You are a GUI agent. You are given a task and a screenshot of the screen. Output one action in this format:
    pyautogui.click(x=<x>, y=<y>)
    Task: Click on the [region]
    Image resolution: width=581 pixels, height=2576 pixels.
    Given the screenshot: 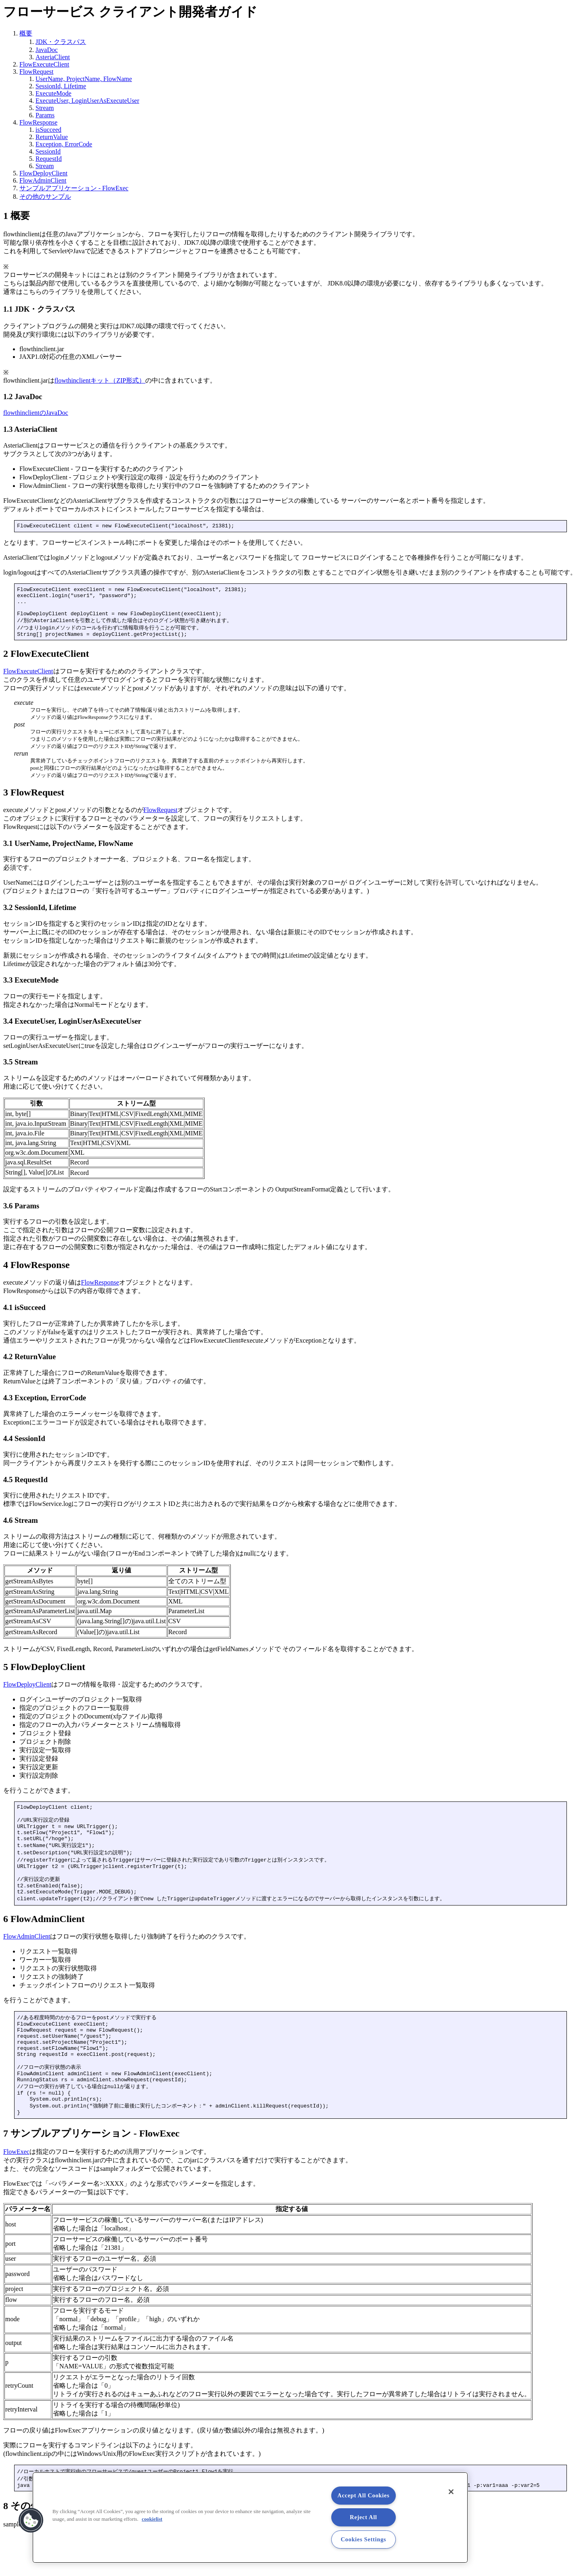 What is the action you would take?
    pyautogui.click(x=250, y=2517)
    